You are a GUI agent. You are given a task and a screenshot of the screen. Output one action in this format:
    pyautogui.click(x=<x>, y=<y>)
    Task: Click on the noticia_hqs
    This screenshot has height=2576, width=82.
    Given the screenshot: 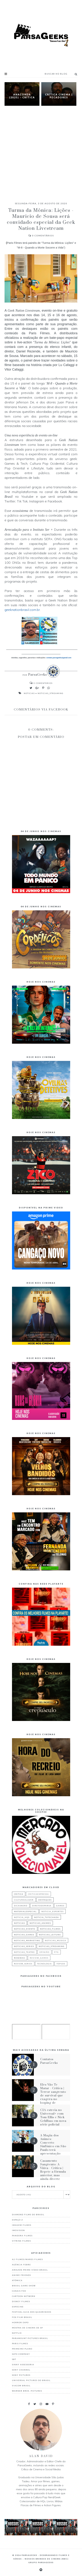 What is the action you would take?
    pyautogui.click(x=21, y=1917)
    